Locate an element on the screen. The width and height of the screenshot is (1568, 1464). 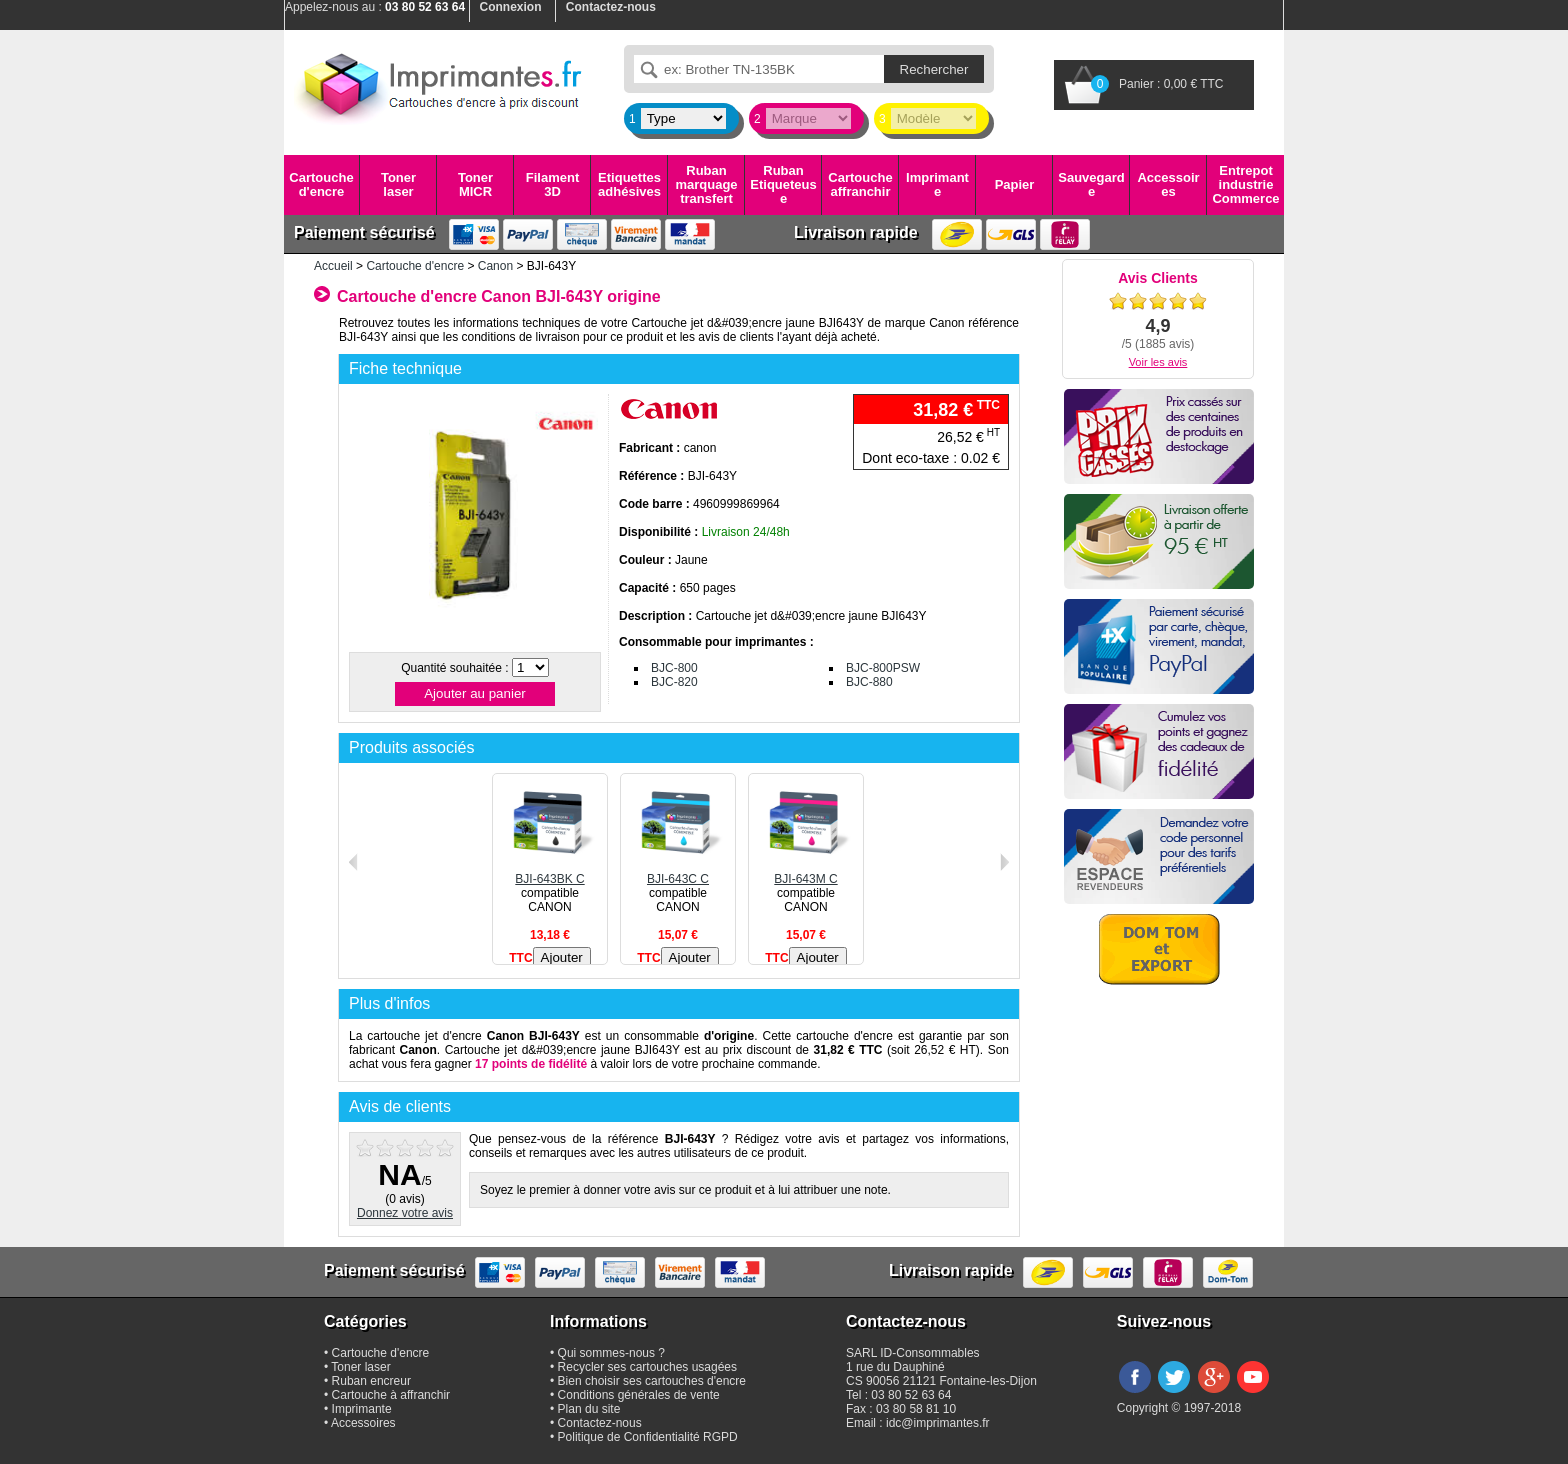
BJI-643BK C is located at coordinates (550, 872).